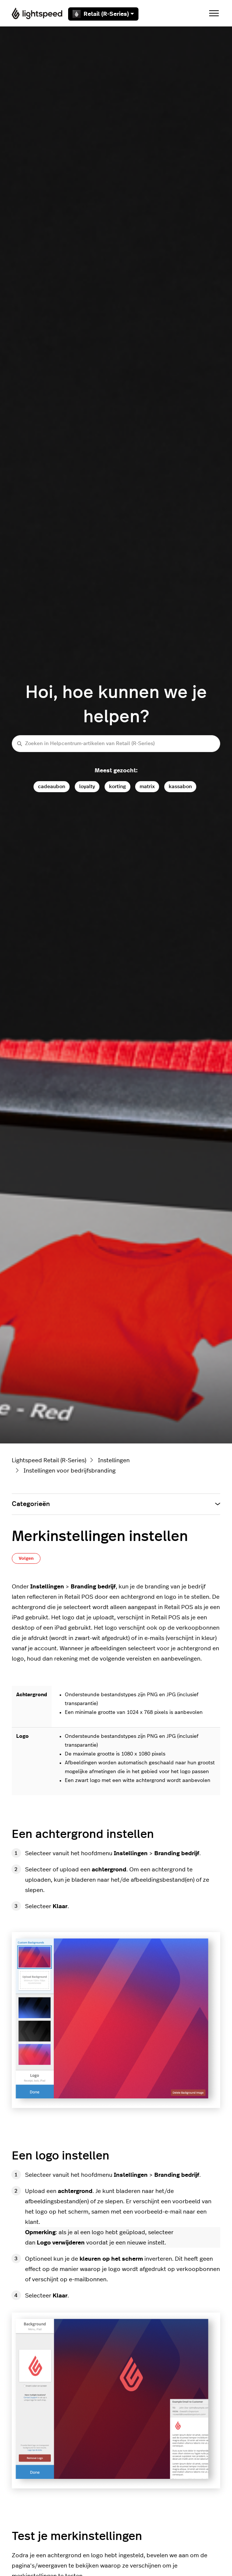 This screenshot has height=2576, width=232. What do you see at coordinates (87, 786) in the screenshot?
I see `loyalty` at bounding box center [87, 786].